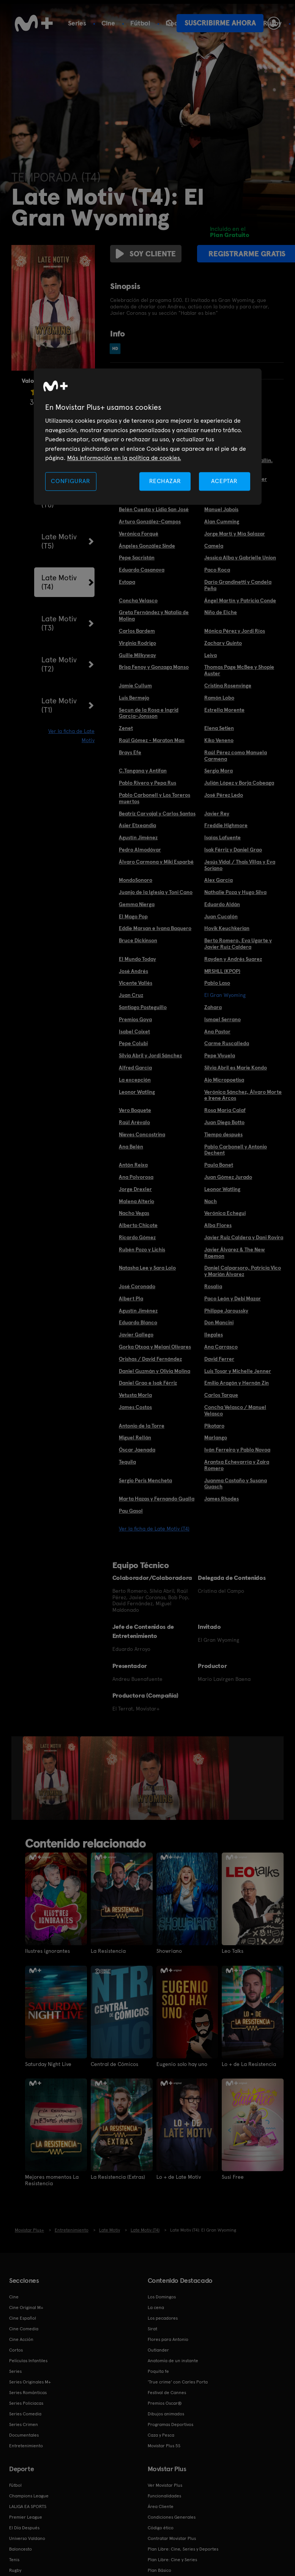  What do you see at coordinates (154, 1371) in the screenshot?
I see `Daniel Guzmán y Olivia Molina` at bounding box center [154, 1371].